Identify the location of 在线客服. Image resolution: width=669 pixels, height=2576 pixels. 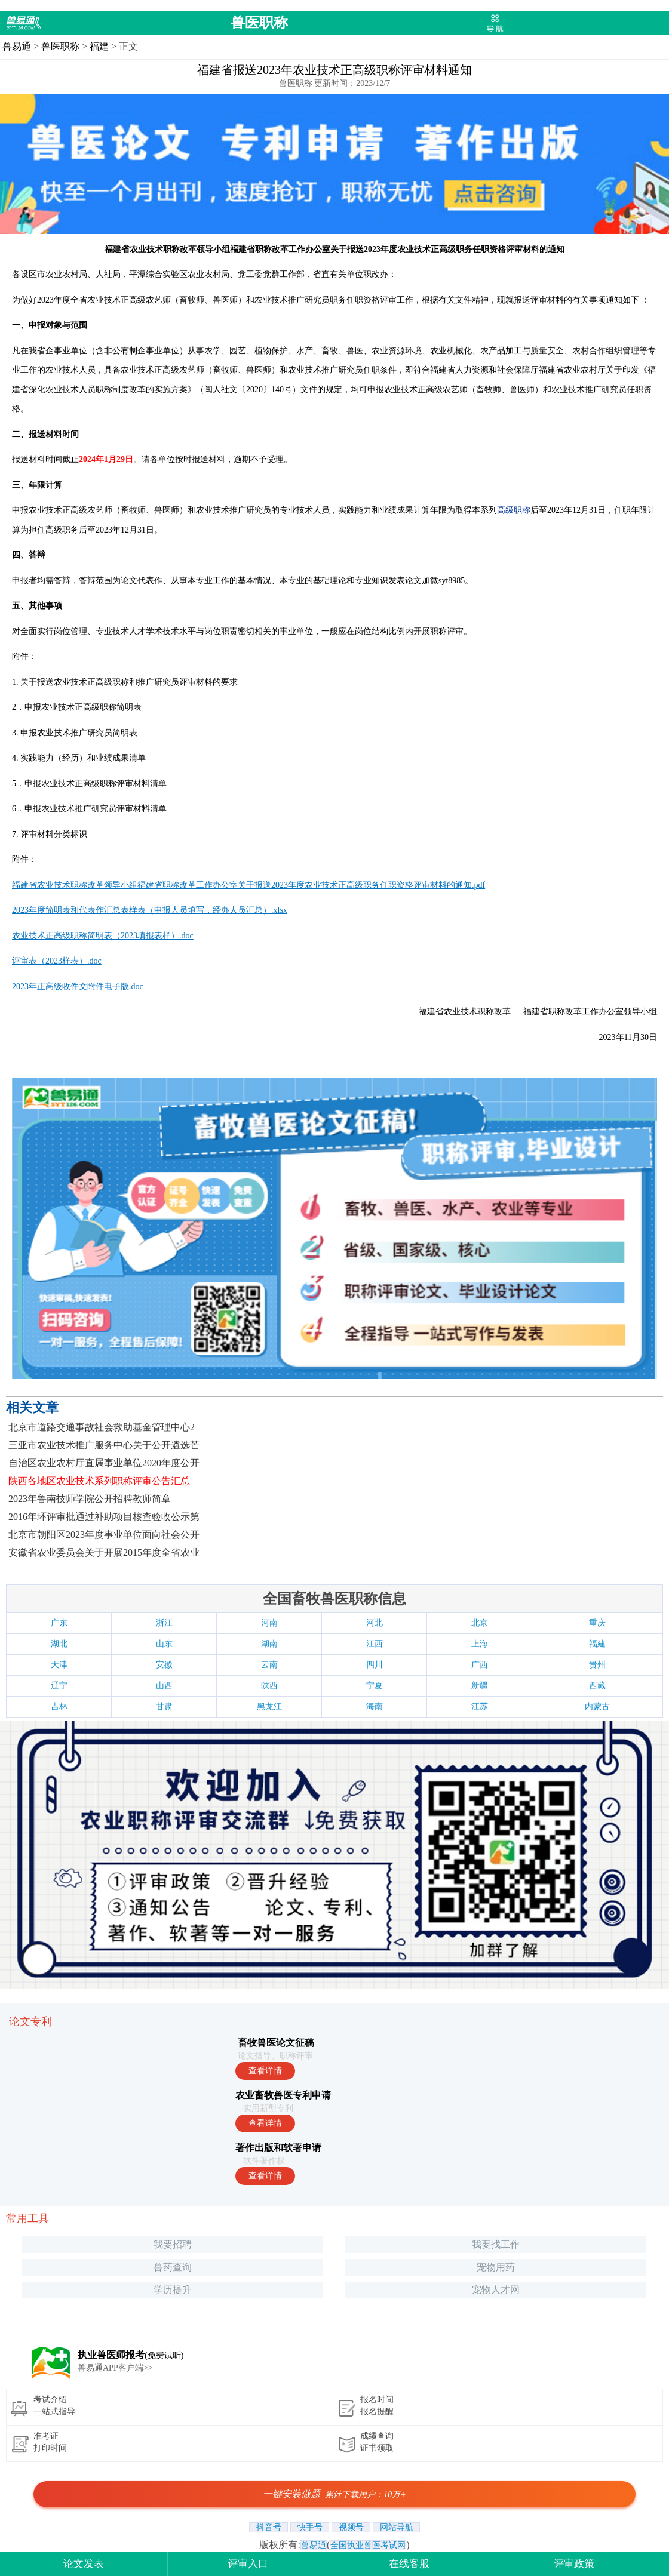
(409, 2563).